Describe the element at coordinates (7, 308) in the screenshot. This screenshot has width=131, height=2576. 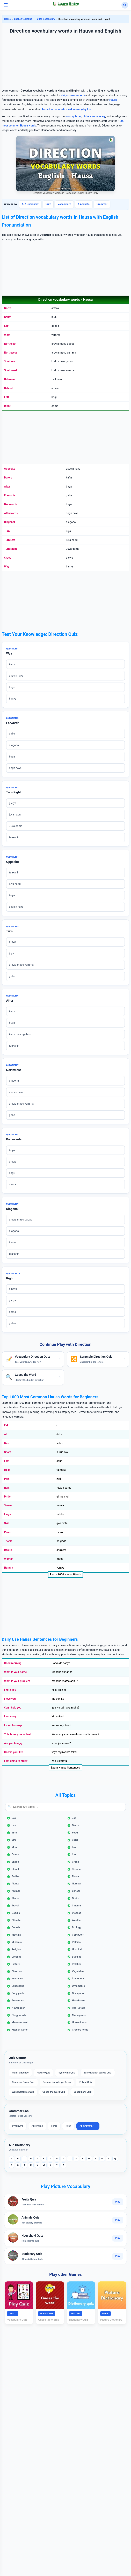
I see `North` at that location.